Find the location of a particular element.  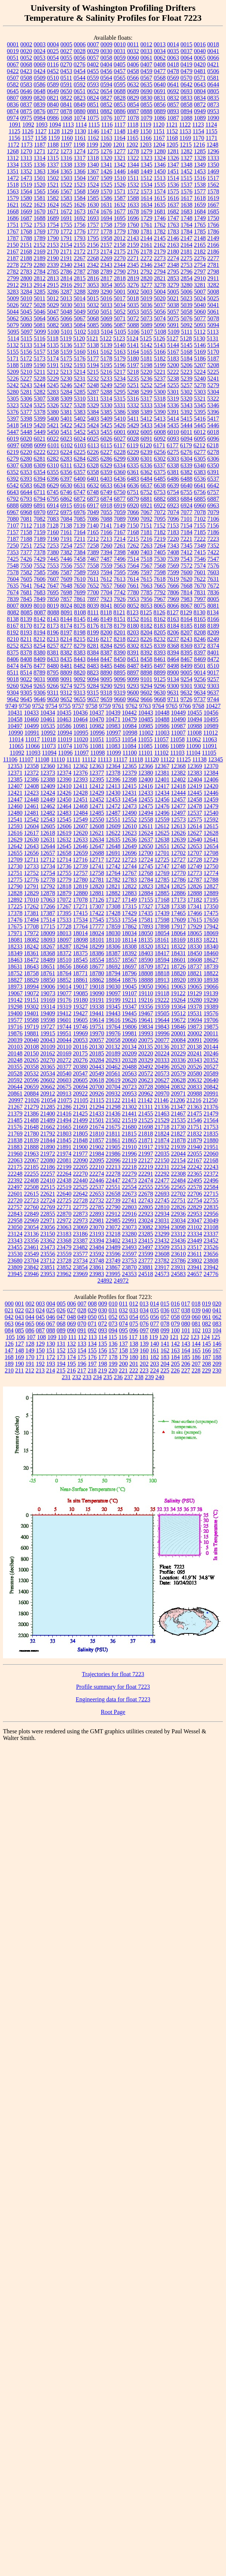

7615 is located at coordinates (146, 579).